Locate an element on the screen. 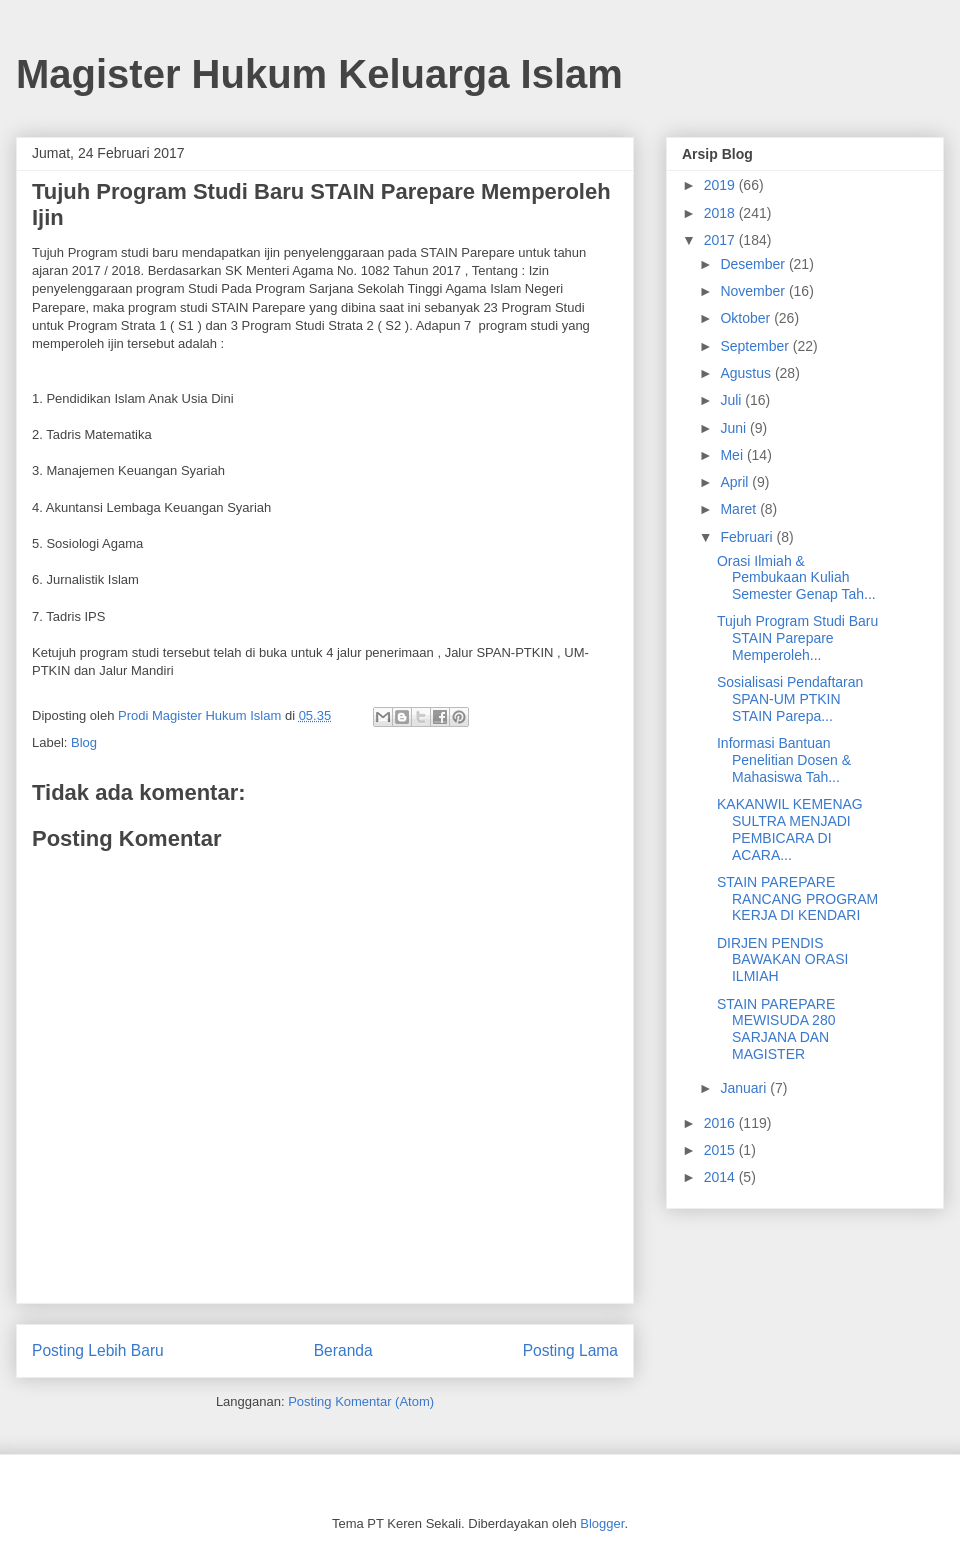 The image size is (960, 1564). Juli is located at coordinates (732, 400).